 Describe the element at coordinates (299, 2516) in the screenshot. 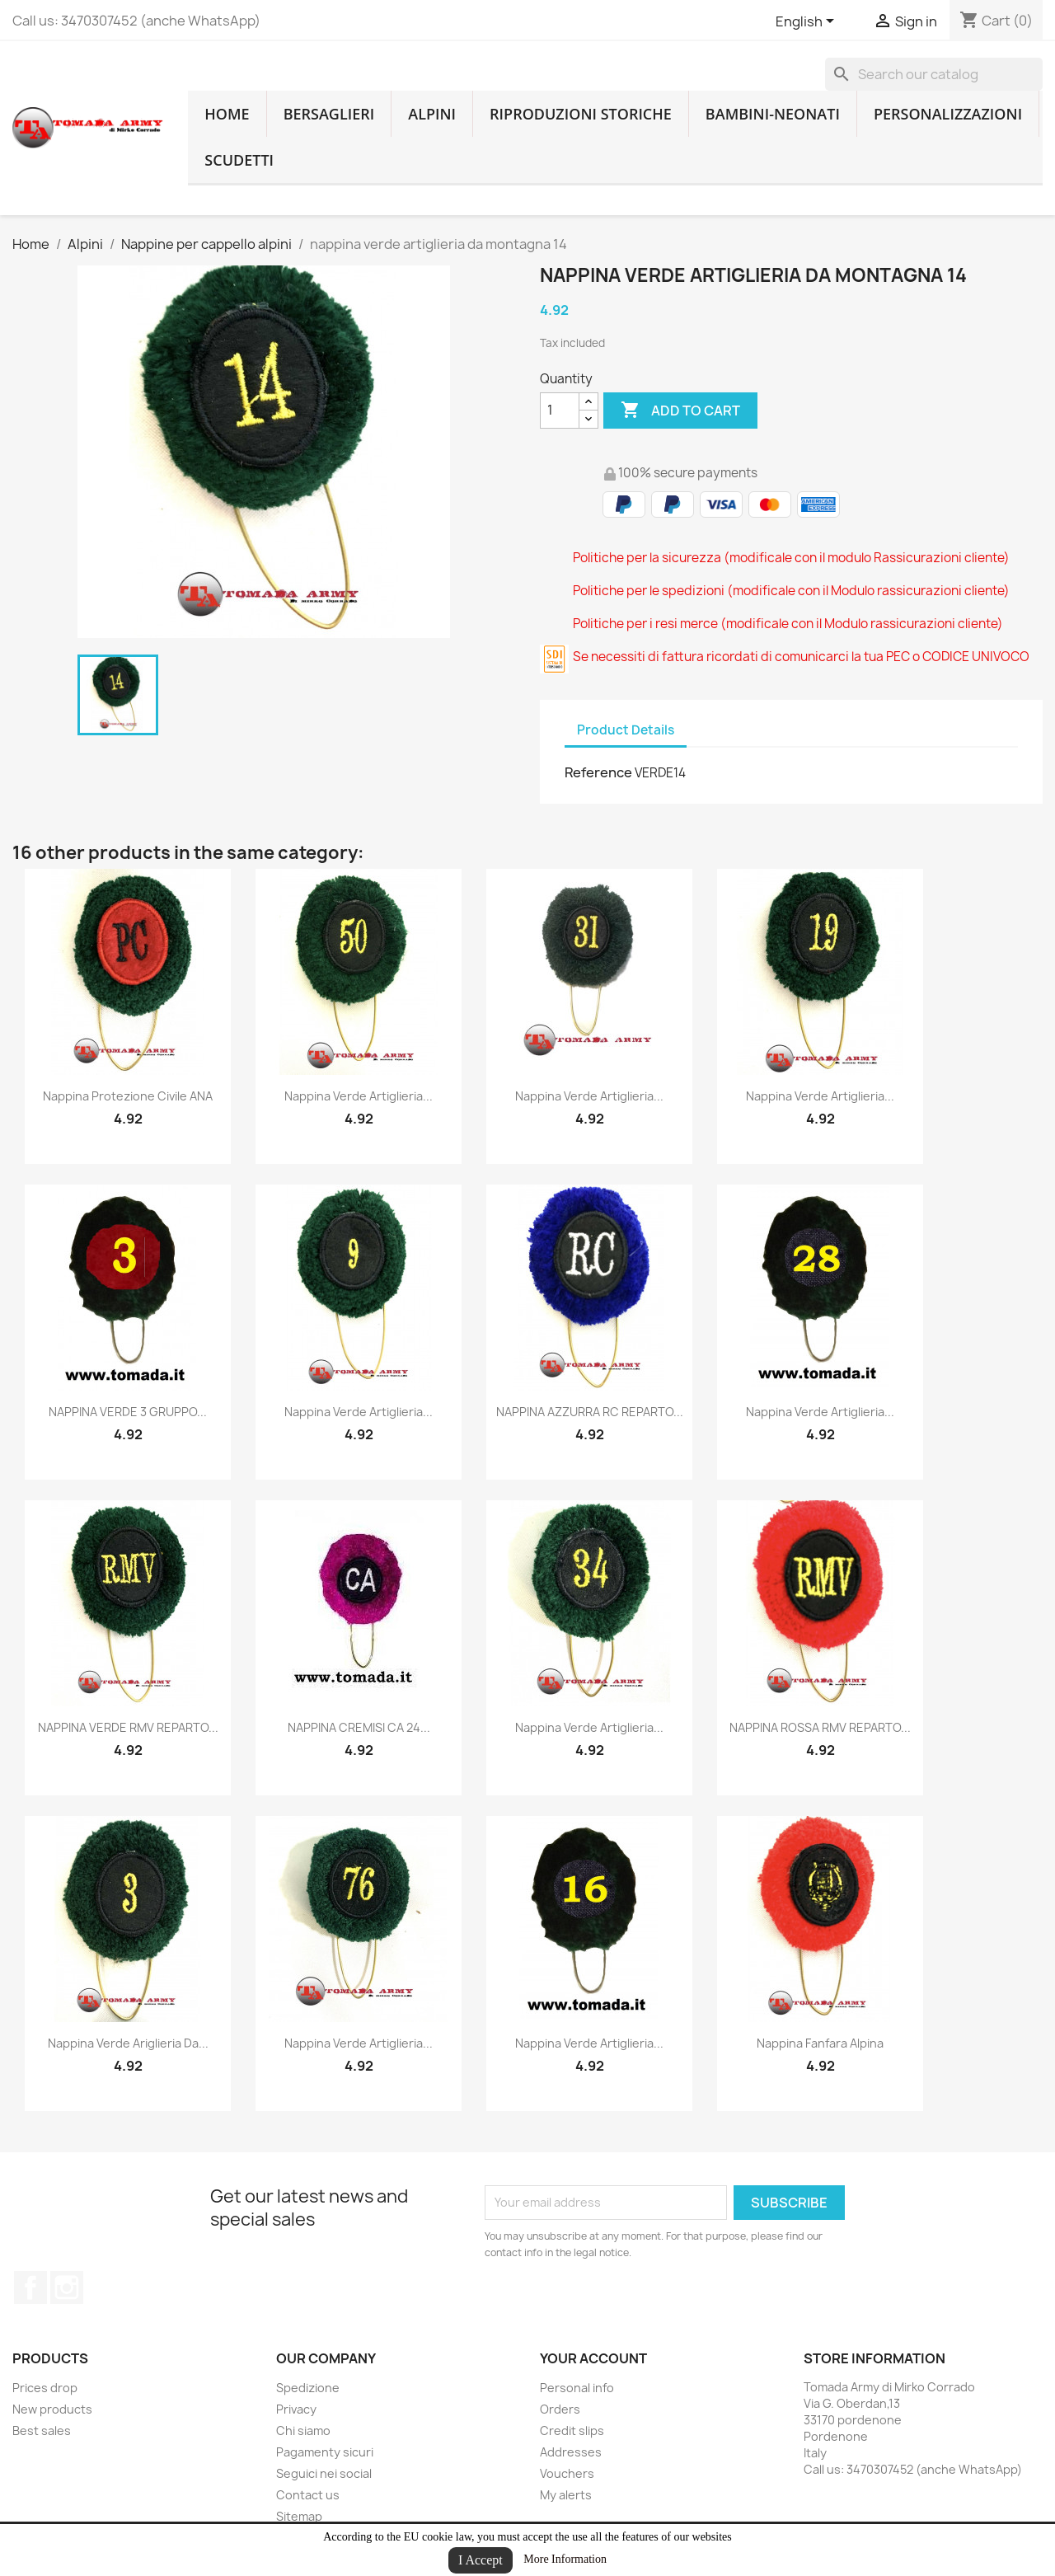

I see `Sitemap` at that location.